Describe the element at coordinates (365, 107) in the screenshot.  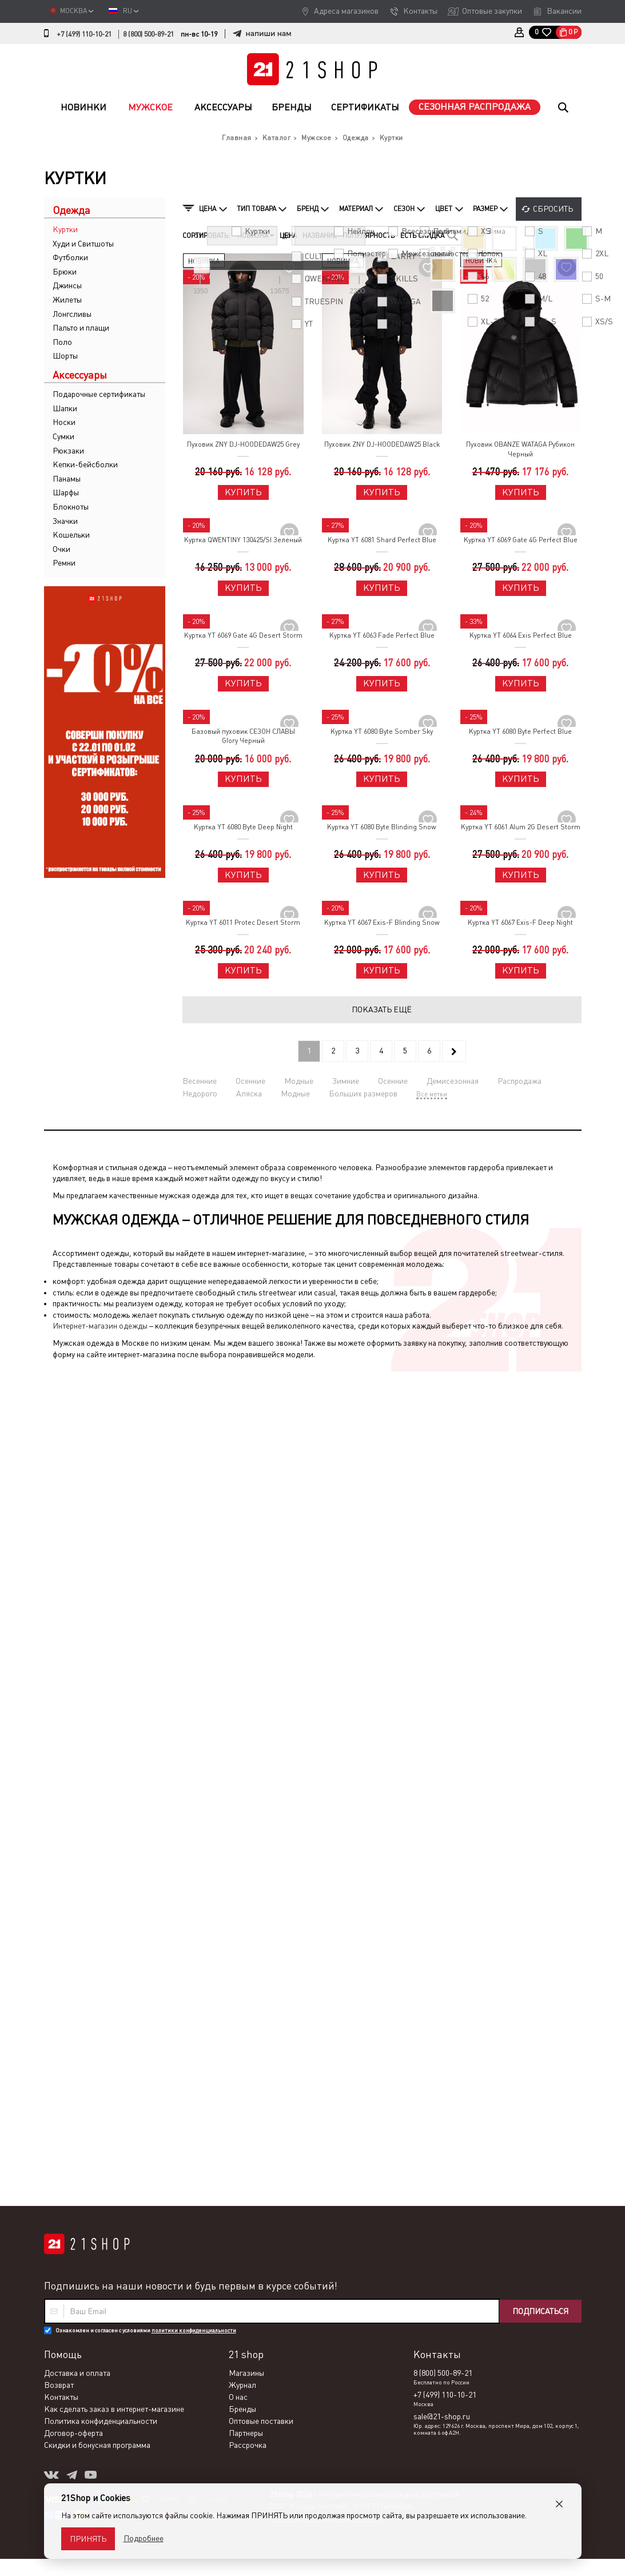
I see `Сертификаты` at that location.